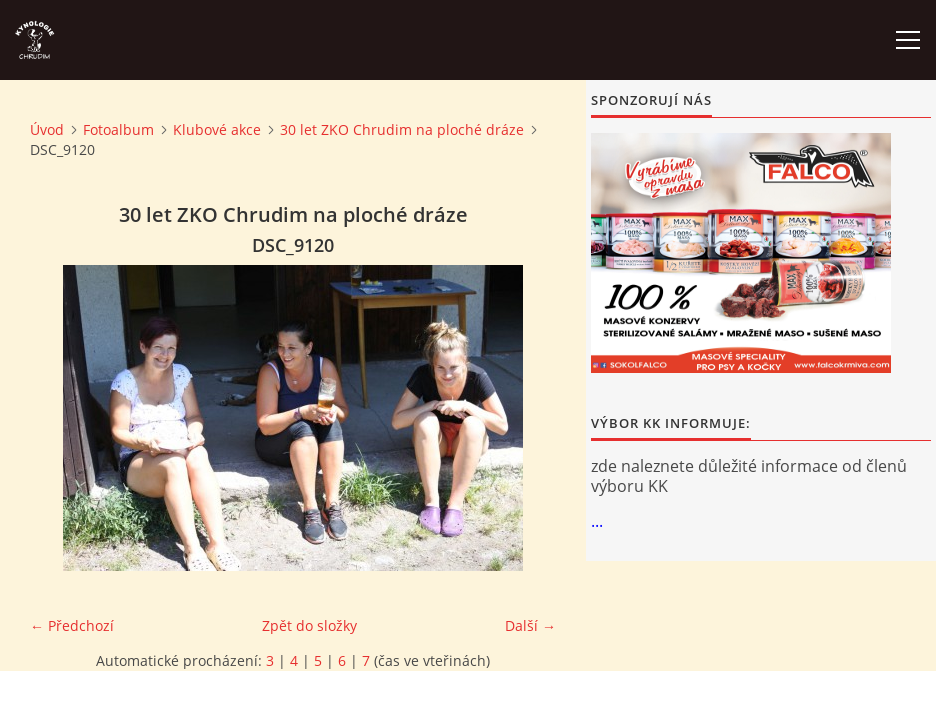 The height and width of the screenshot is (720, 936). Describe the element at coordinates (217, 129) in the screenshot. I see `Klubové akce` at that location.